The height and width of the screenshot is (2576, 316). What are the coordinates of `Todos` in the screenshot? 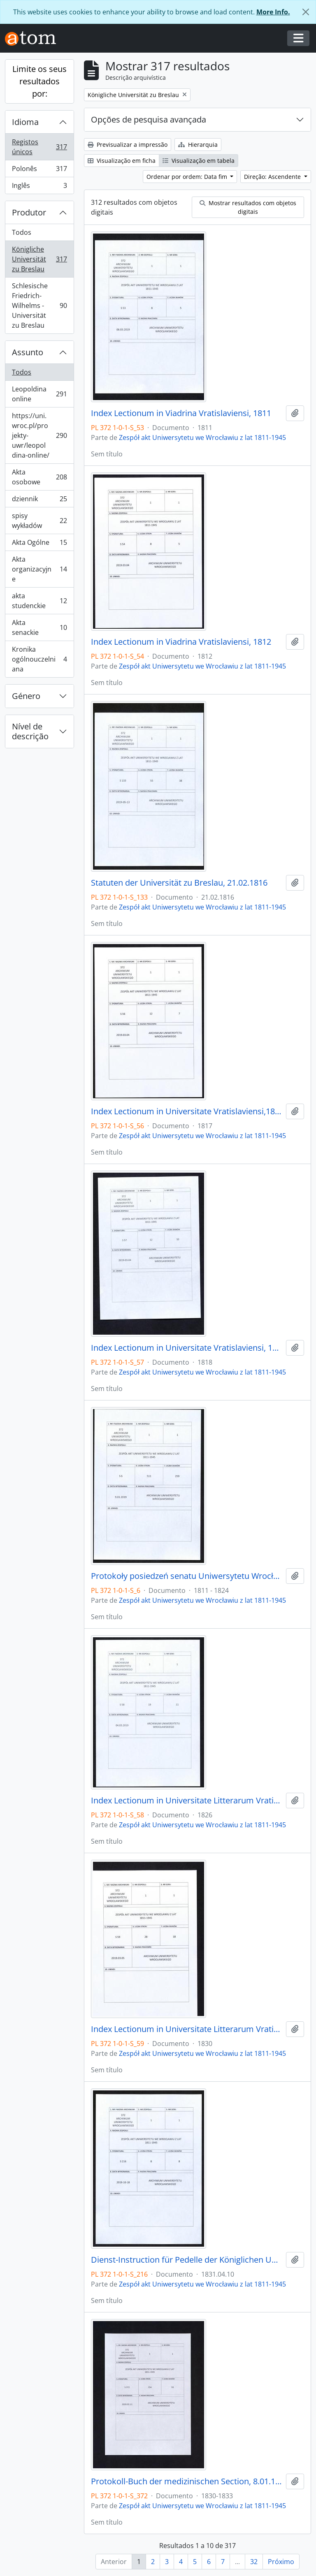 It's located at (21, 232).